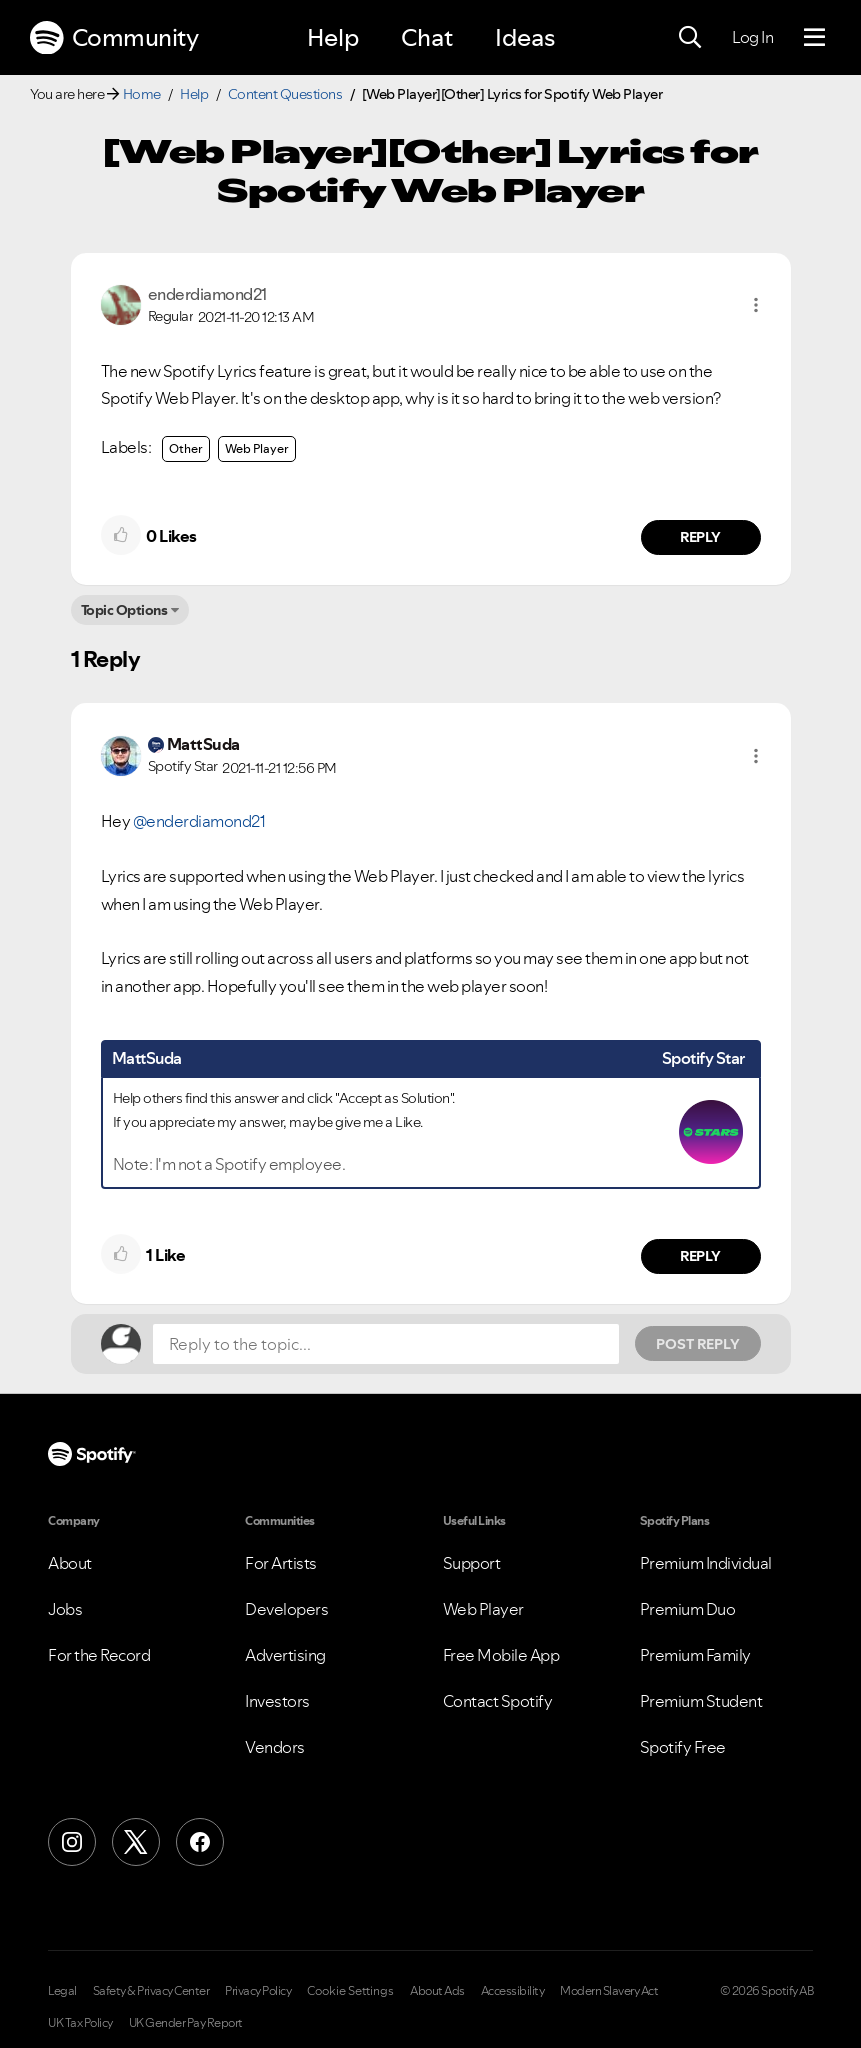 This screenshot has height=2048, width=861. Describe the element at coordinates (285, 1655) in the screenshot. I see `Advertising` at that location.